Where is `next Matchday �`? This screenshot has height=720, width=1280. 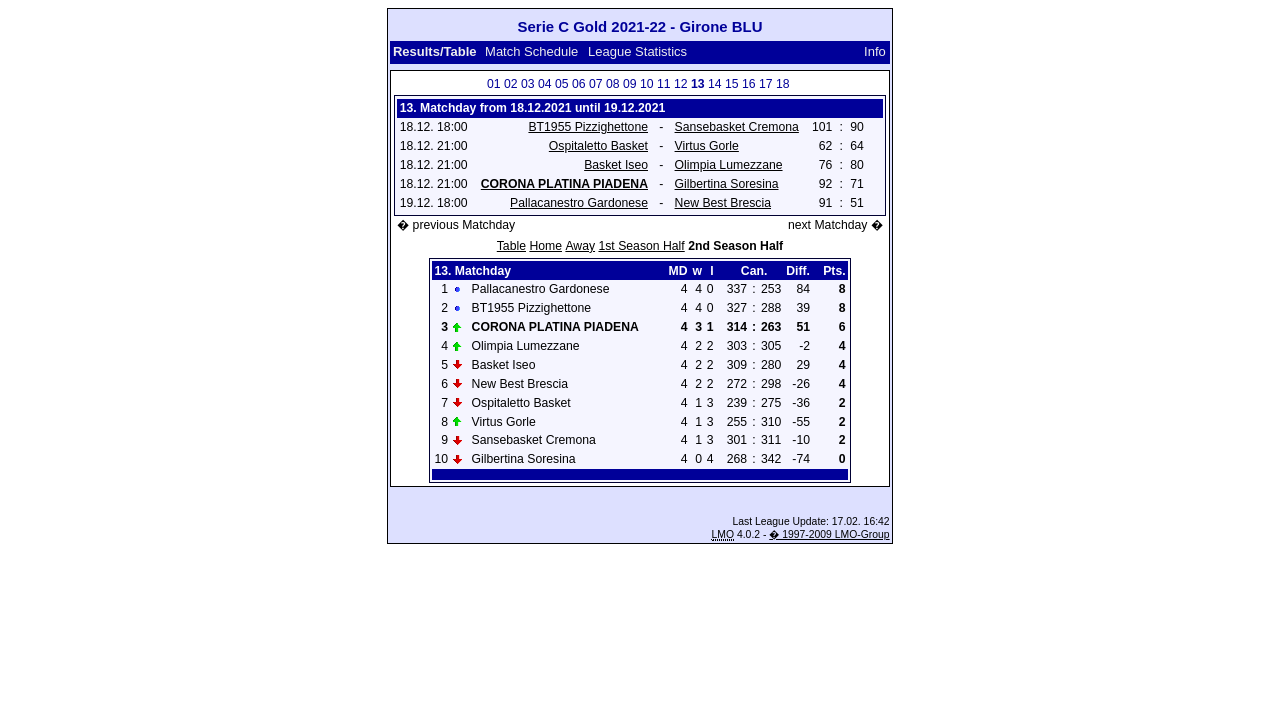
next Matchday � is located at coordinates (835, 225).